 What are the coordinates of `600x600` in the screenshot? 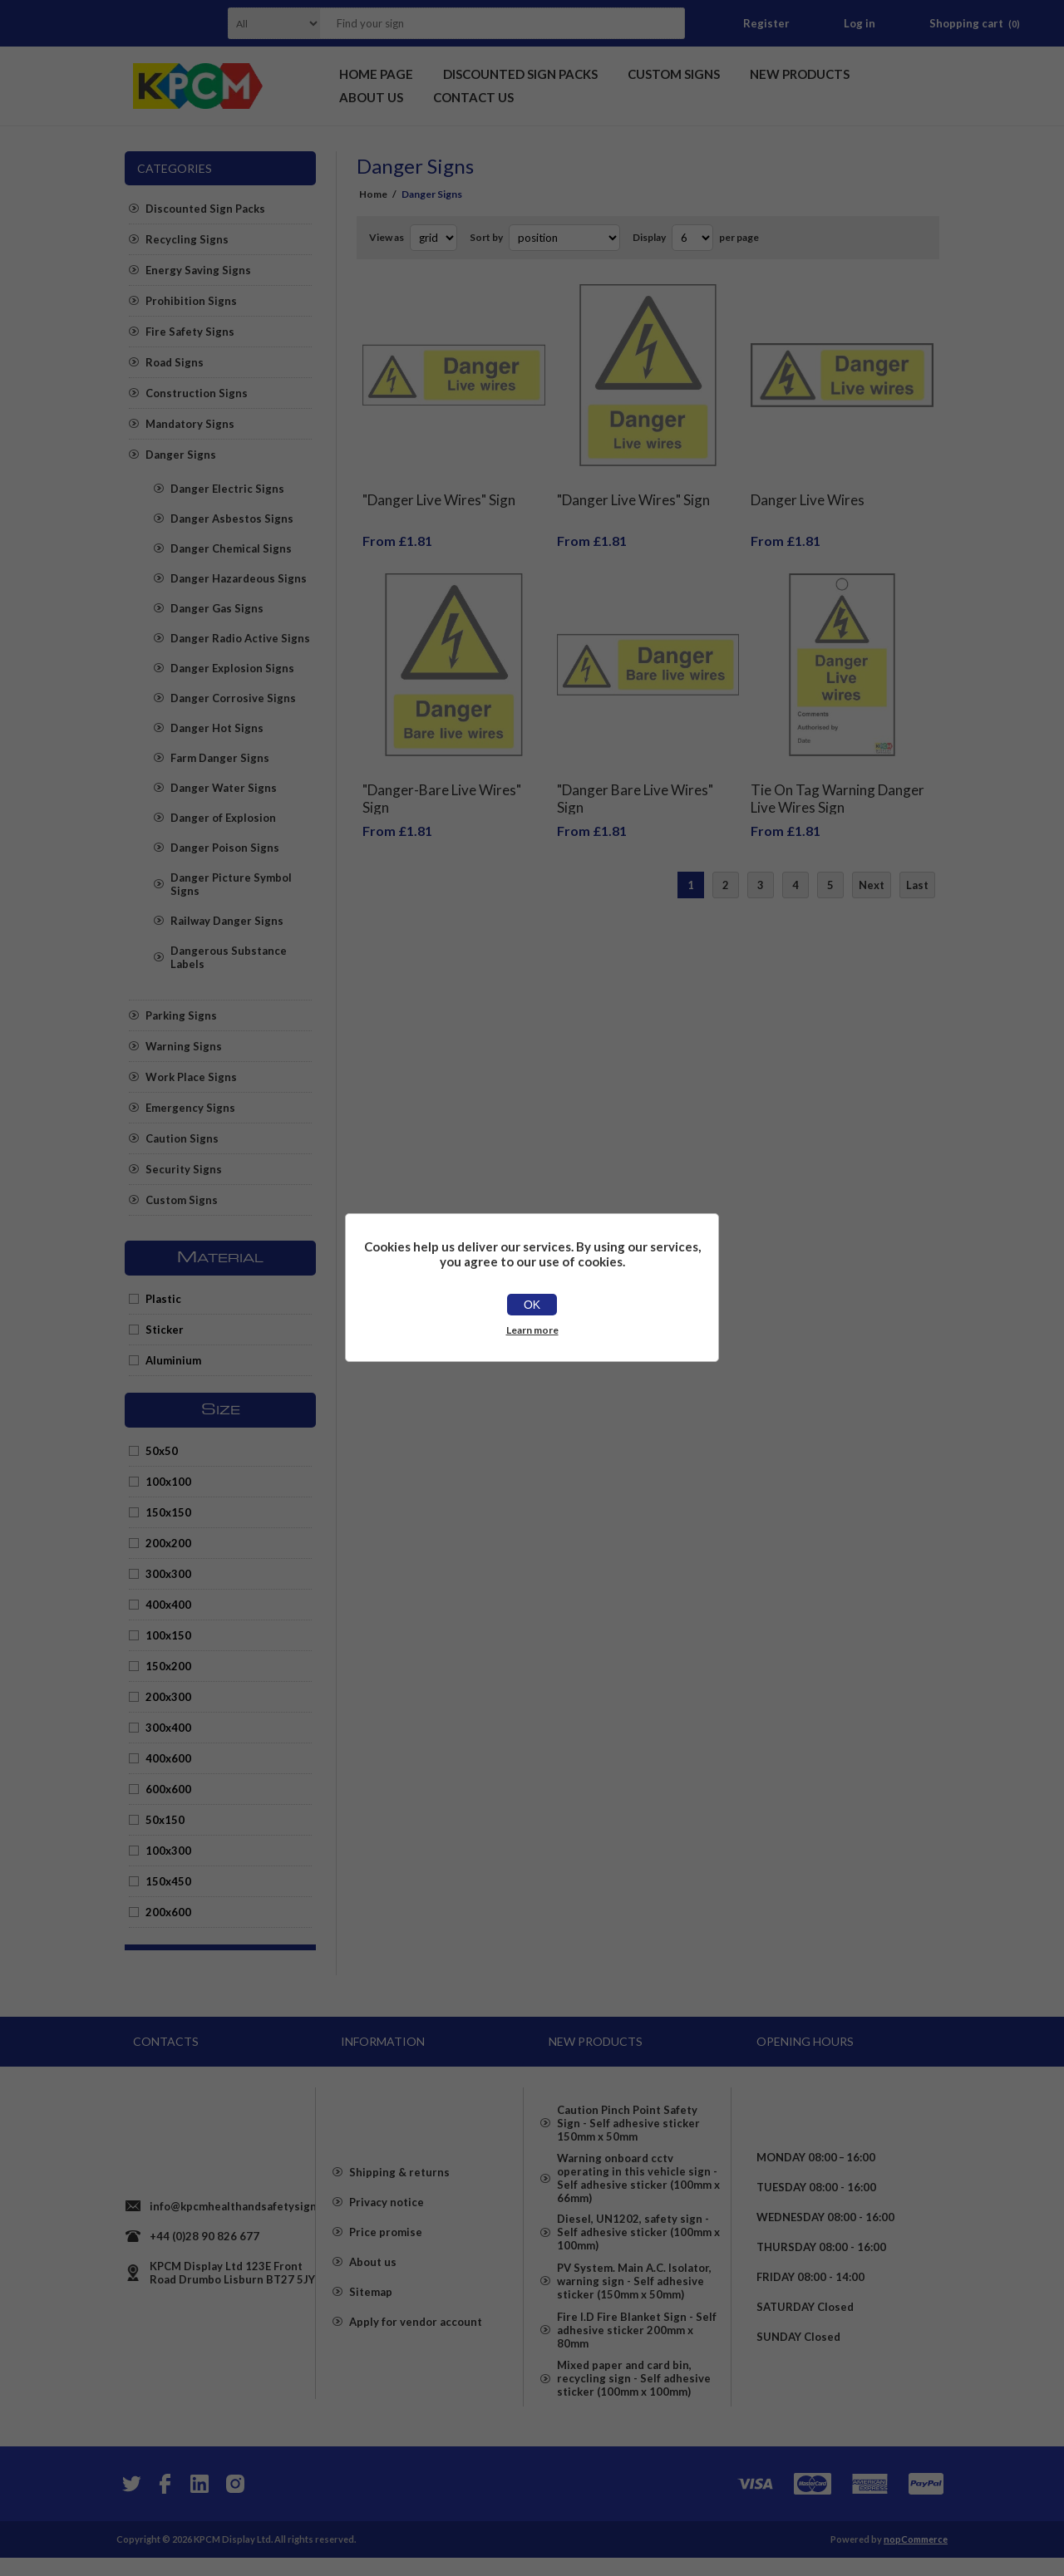 It's located at (168, 1789).